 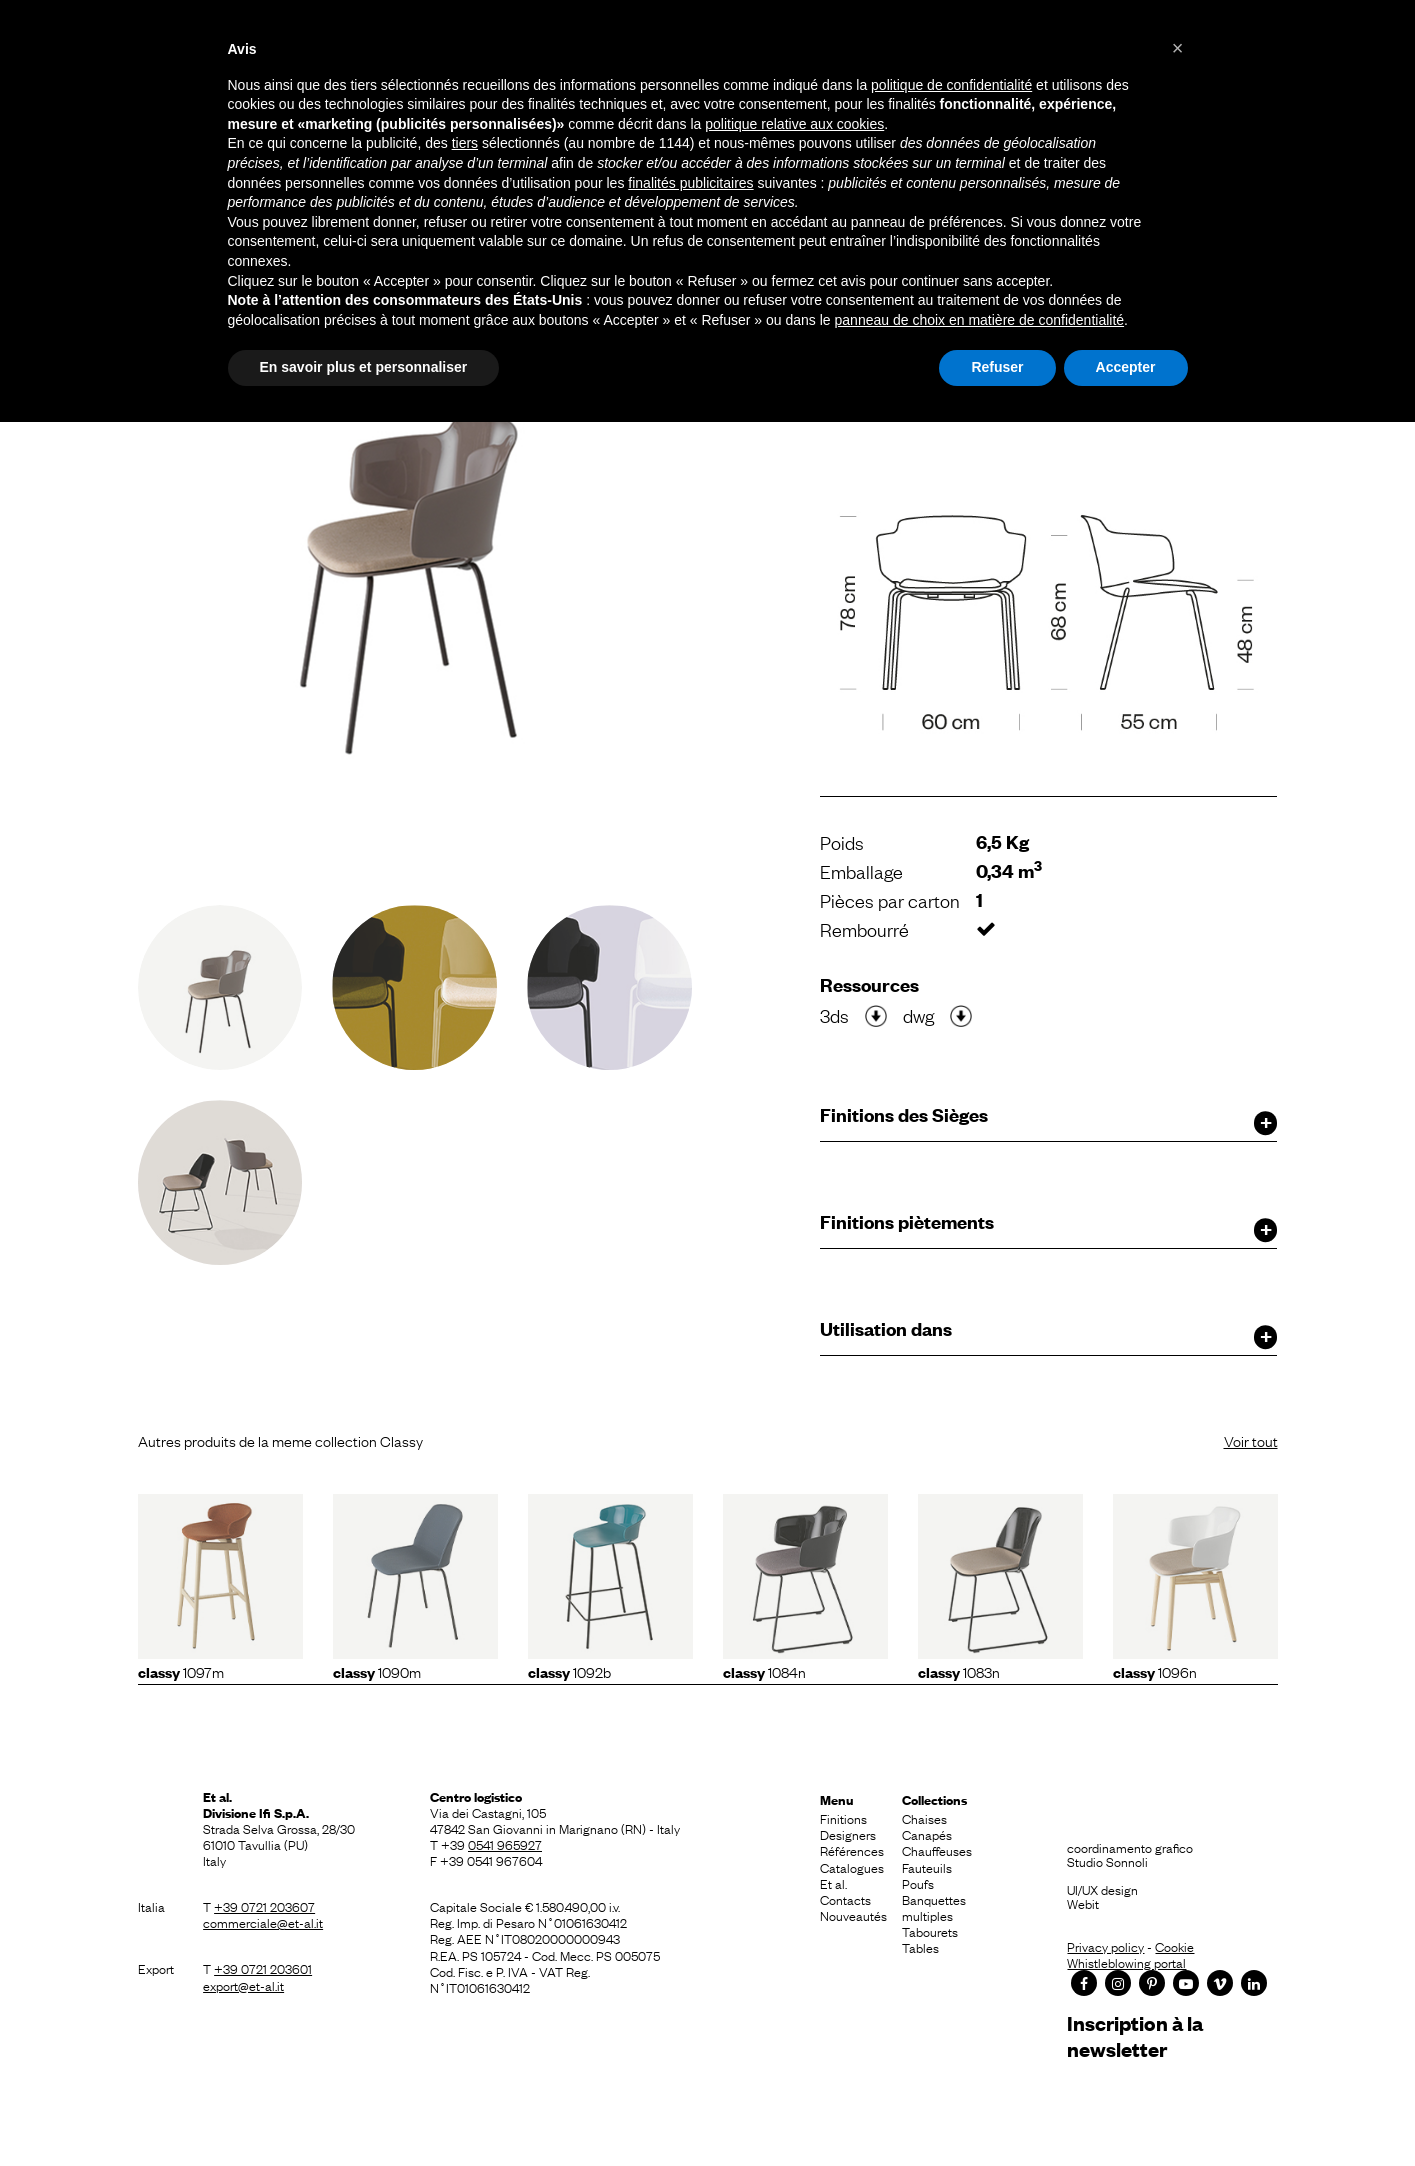 I want to click on Voir tout, so click(x=1251, y=1440).